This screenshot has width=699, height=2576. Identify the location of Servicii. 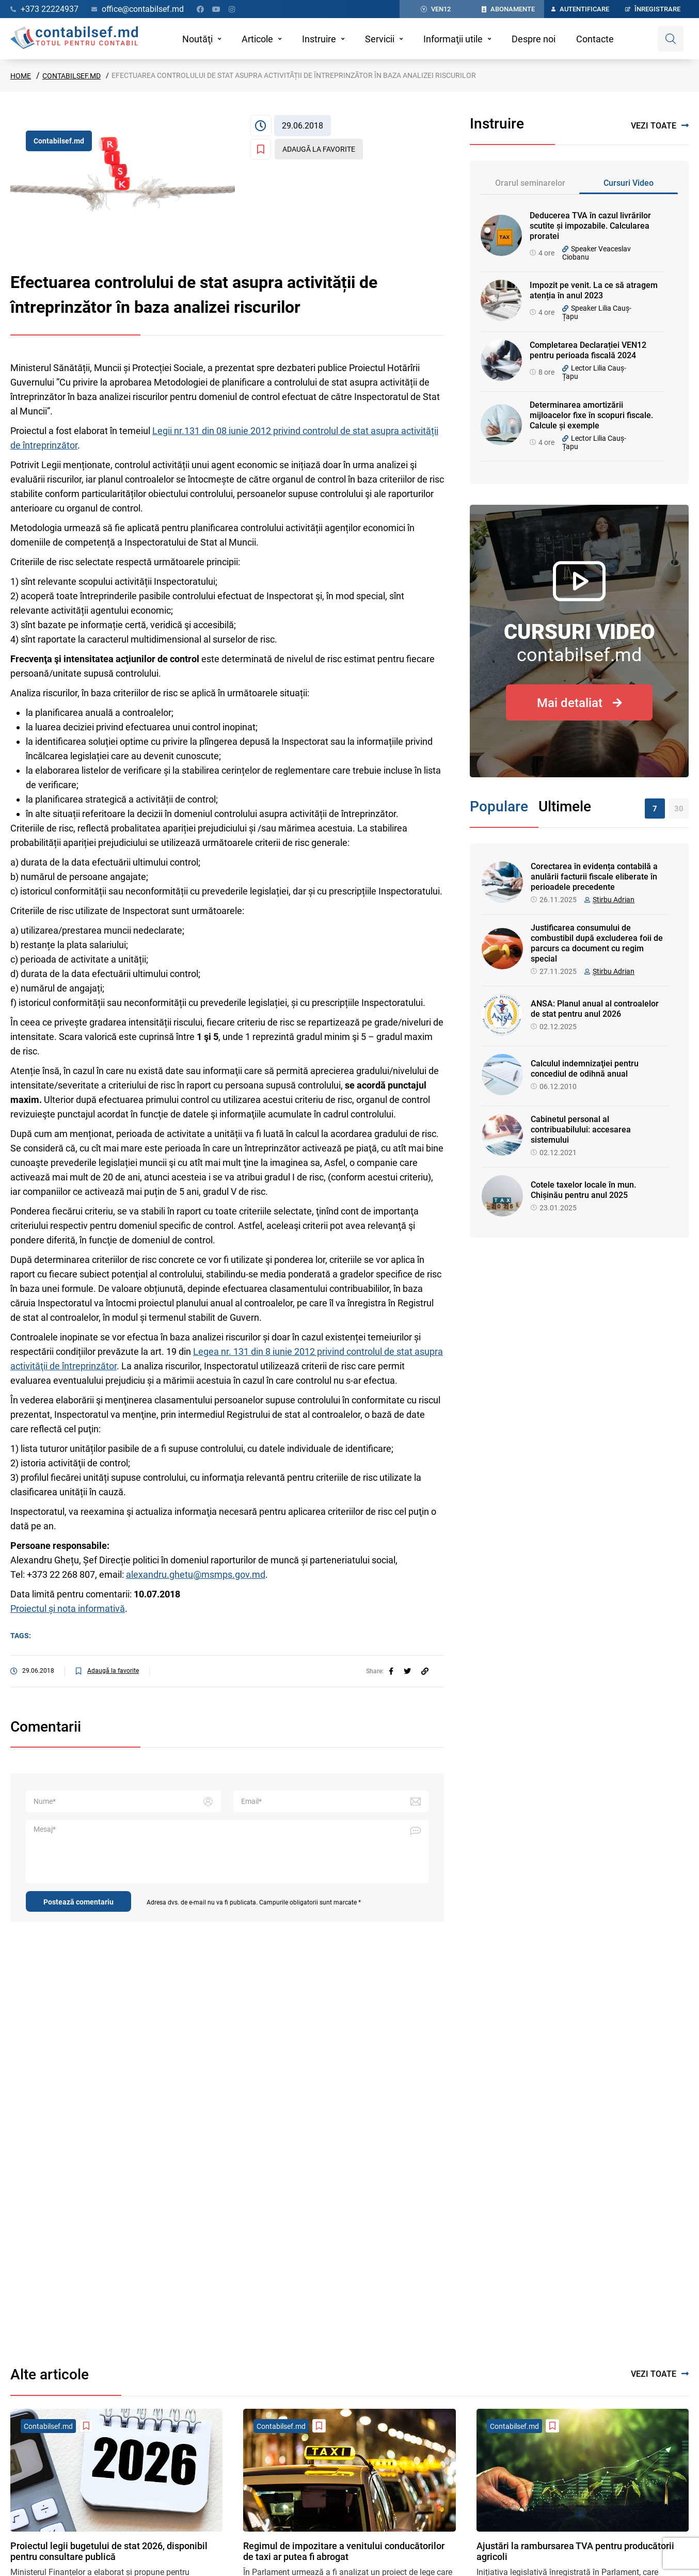
(379, 39).